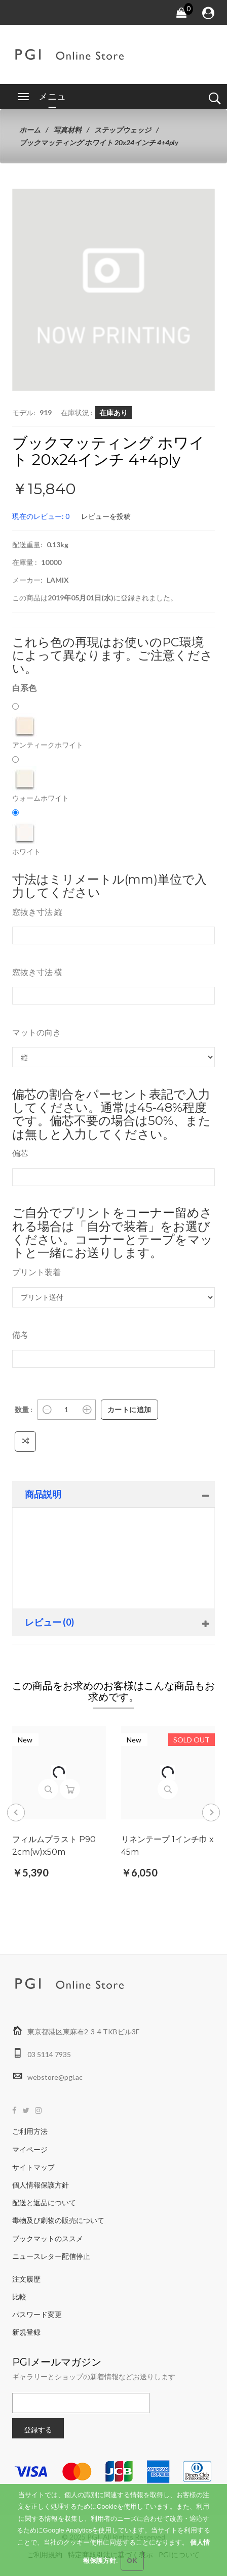  Describe the element at coordinates (191, 212) in the screenshot. I see `[button]` at that location.